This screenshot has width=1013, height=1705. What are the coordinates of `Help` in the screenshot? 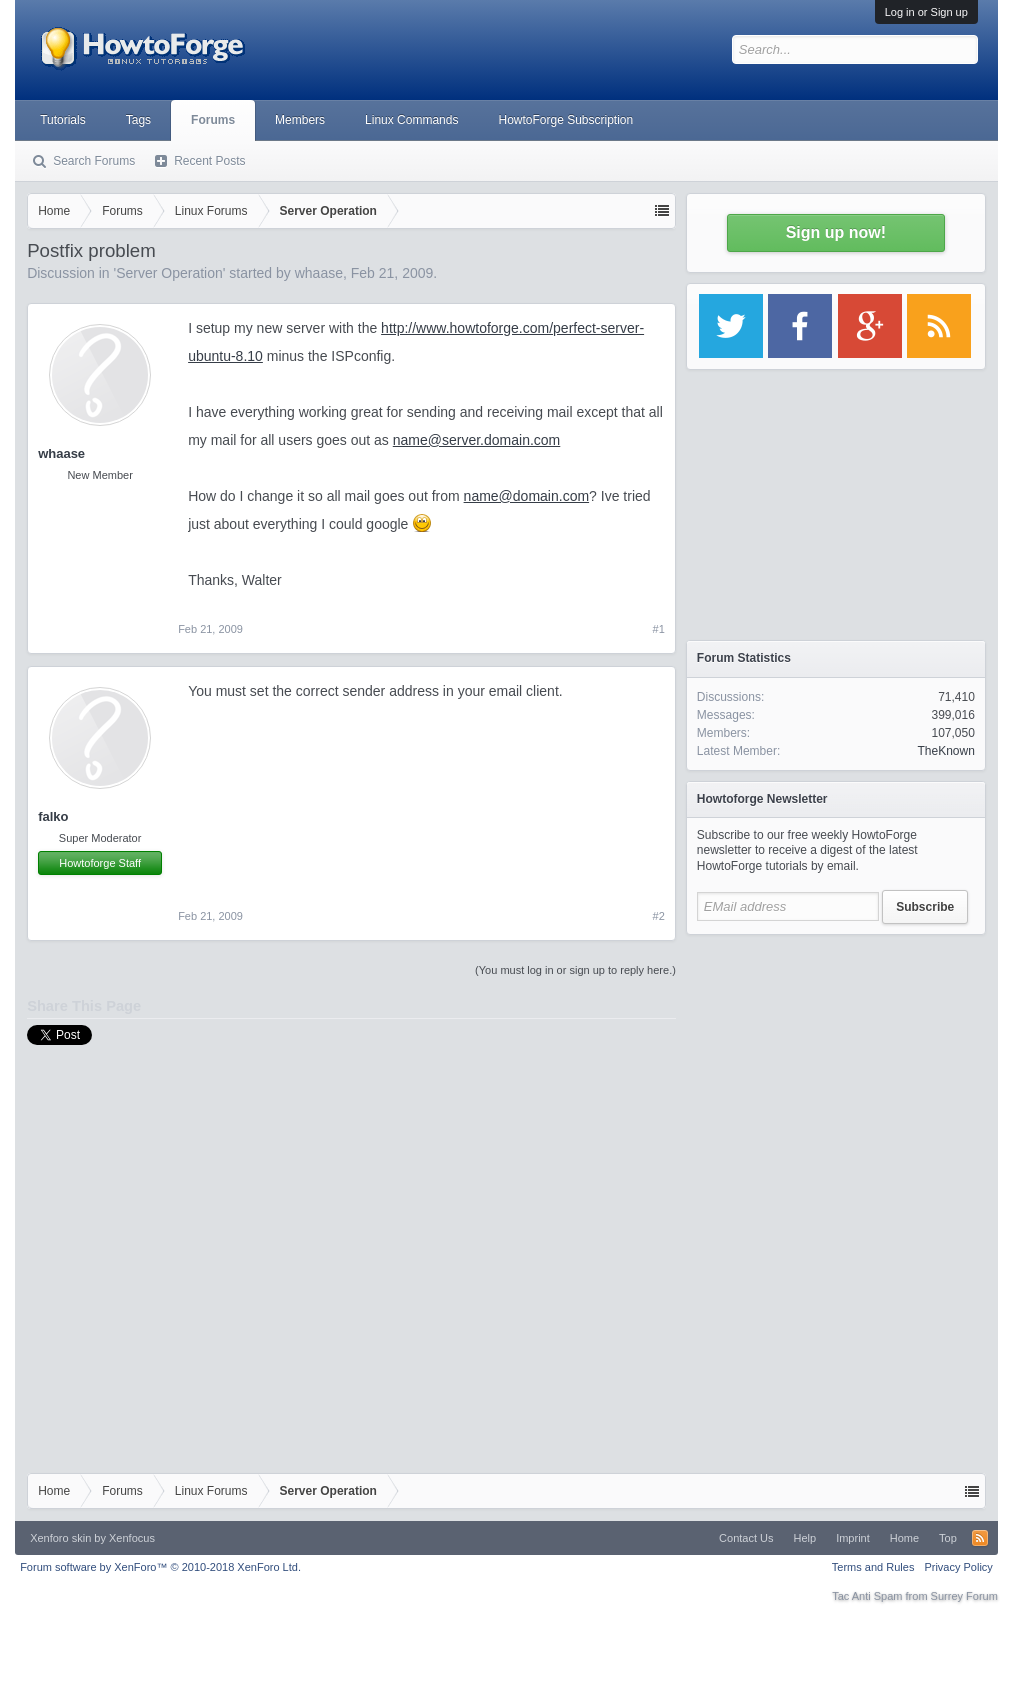 It's located at (805, 1538).